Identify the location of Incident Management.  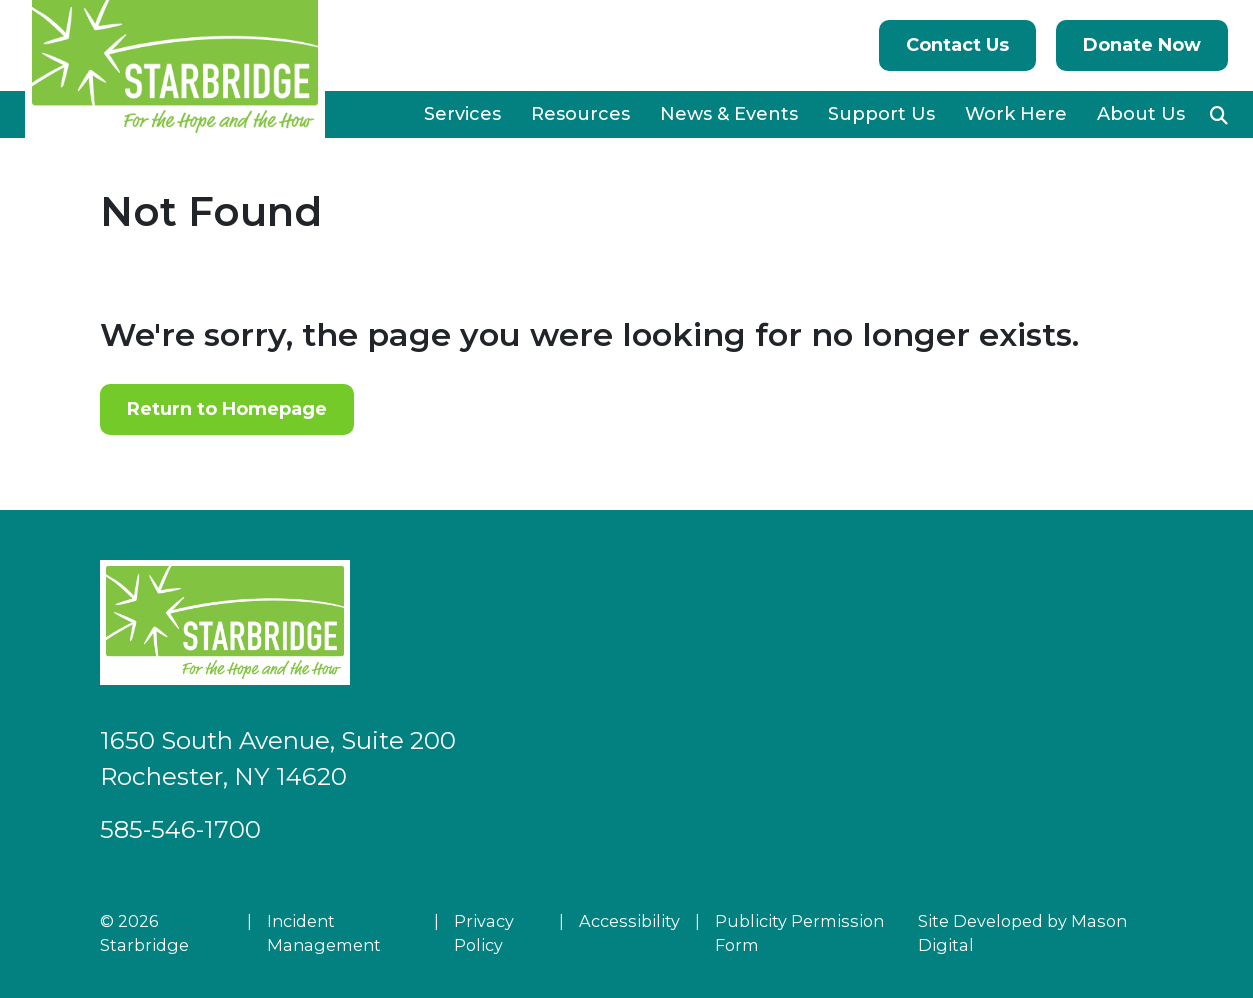
(324, 933).